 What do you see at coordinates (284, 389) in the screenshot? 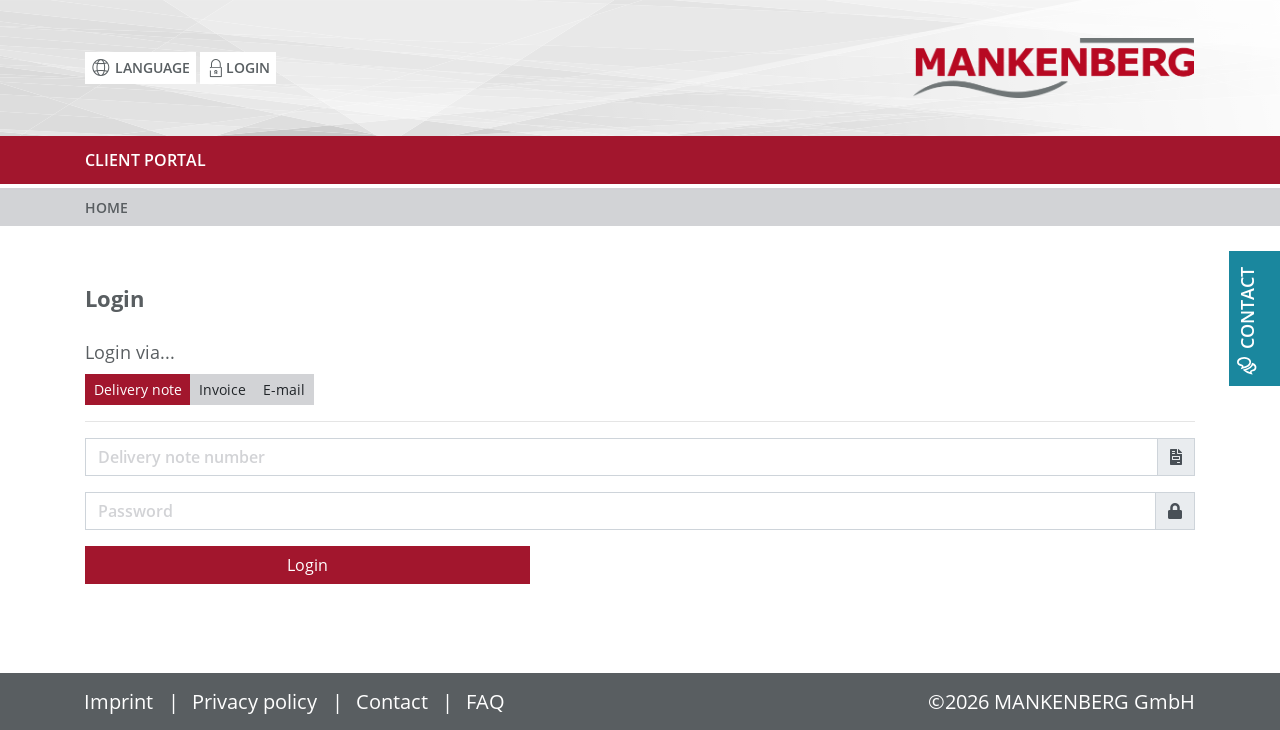
I see `E-mail` at bounding box center [284, 389].